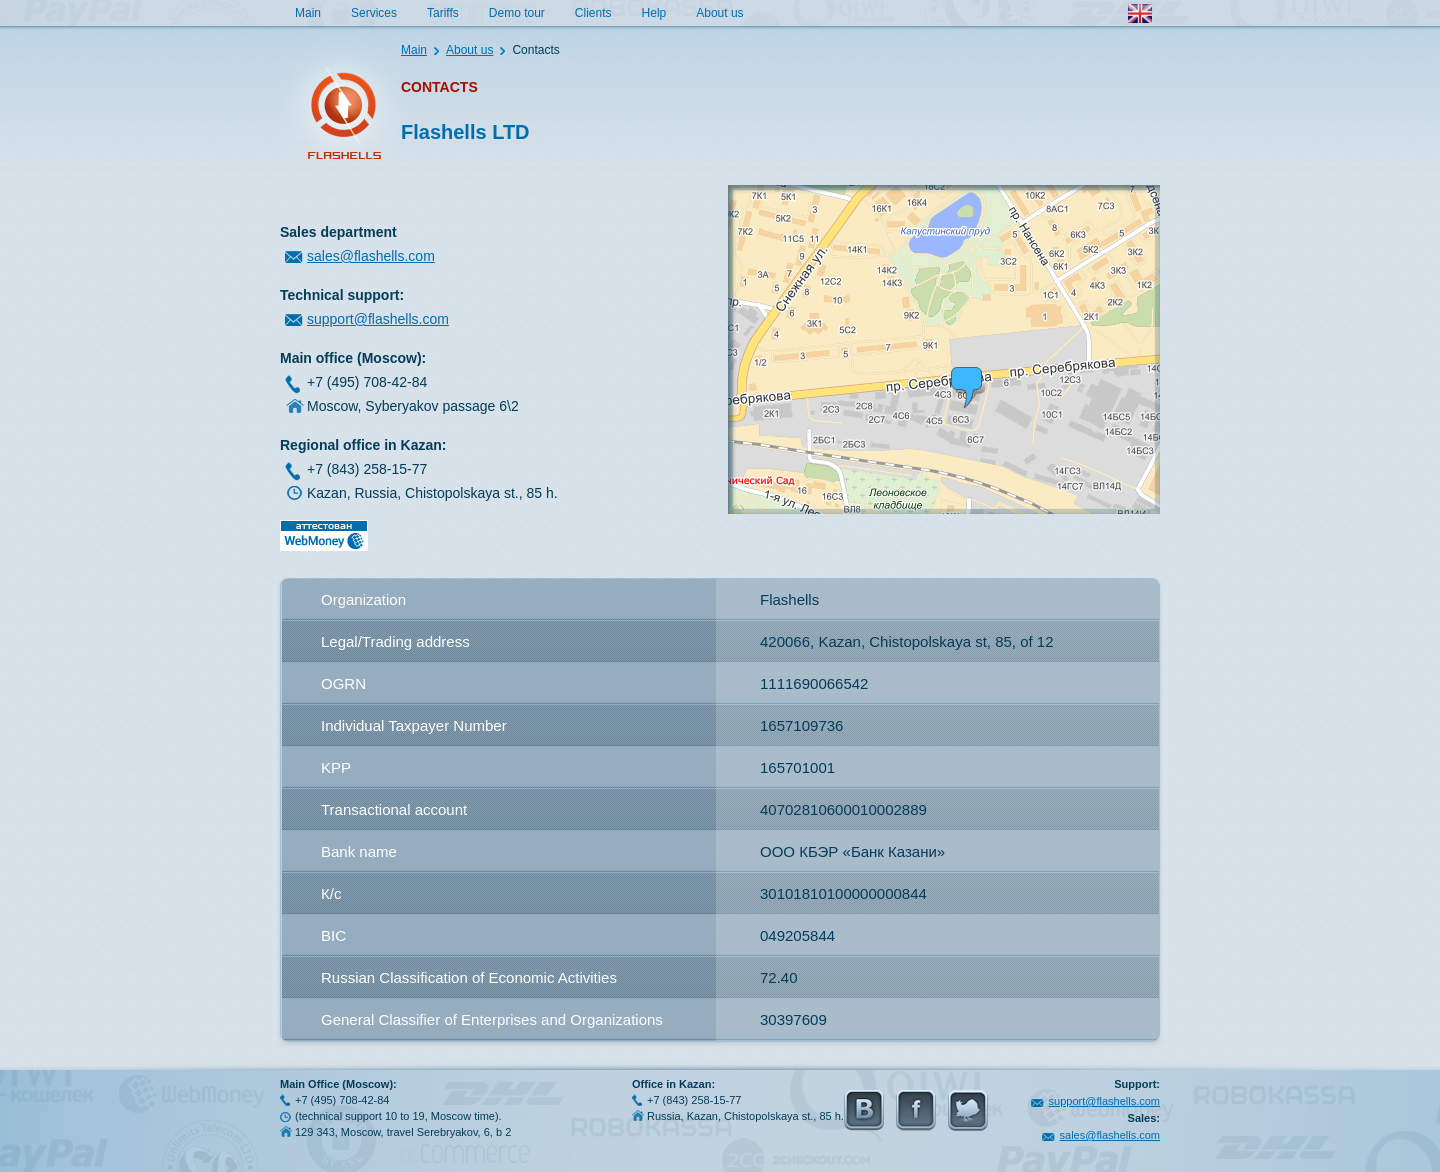  What do you see at coordinates (916, 1110) in the screenshot?
I see `FaceBook` at bounding box center [916, 1110].